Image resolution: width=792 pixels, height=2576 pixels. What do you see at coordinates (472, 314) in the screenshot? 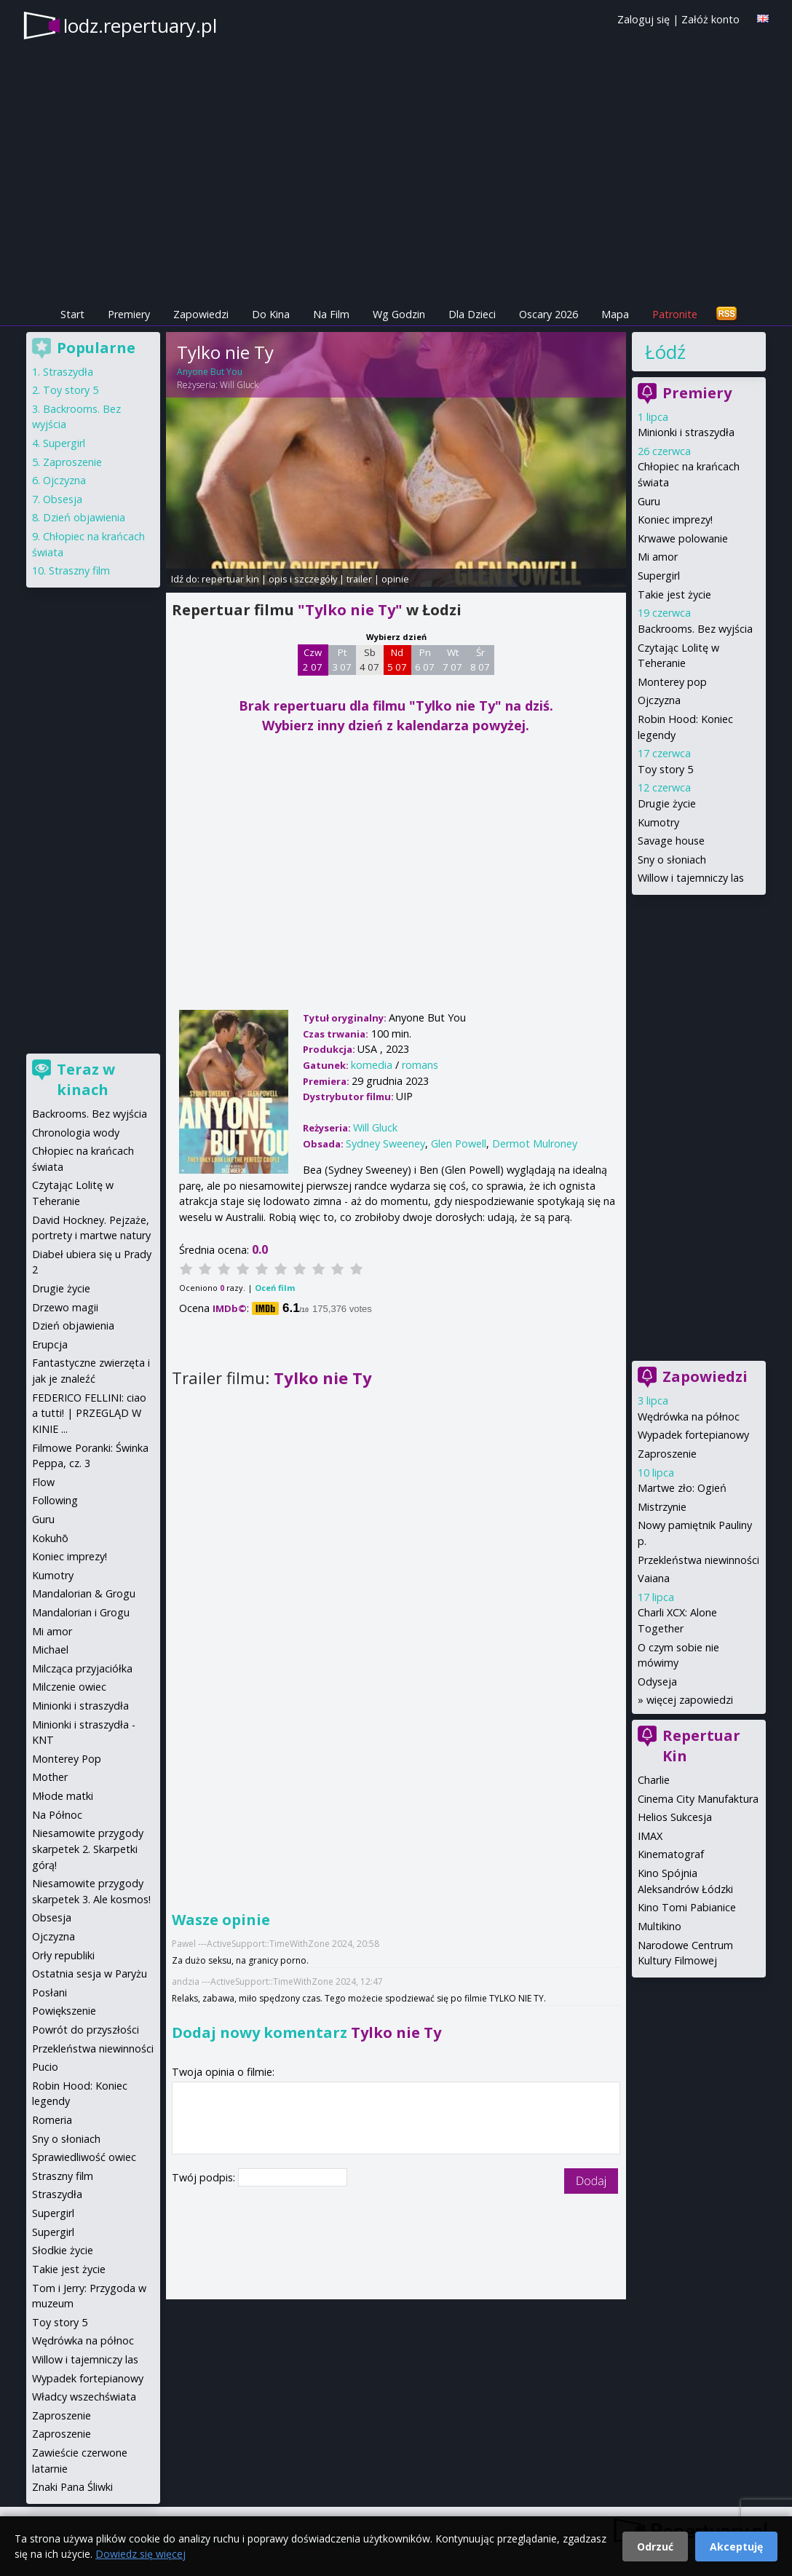
I see `Dla Dzieci` at bounding box center [472, 314].